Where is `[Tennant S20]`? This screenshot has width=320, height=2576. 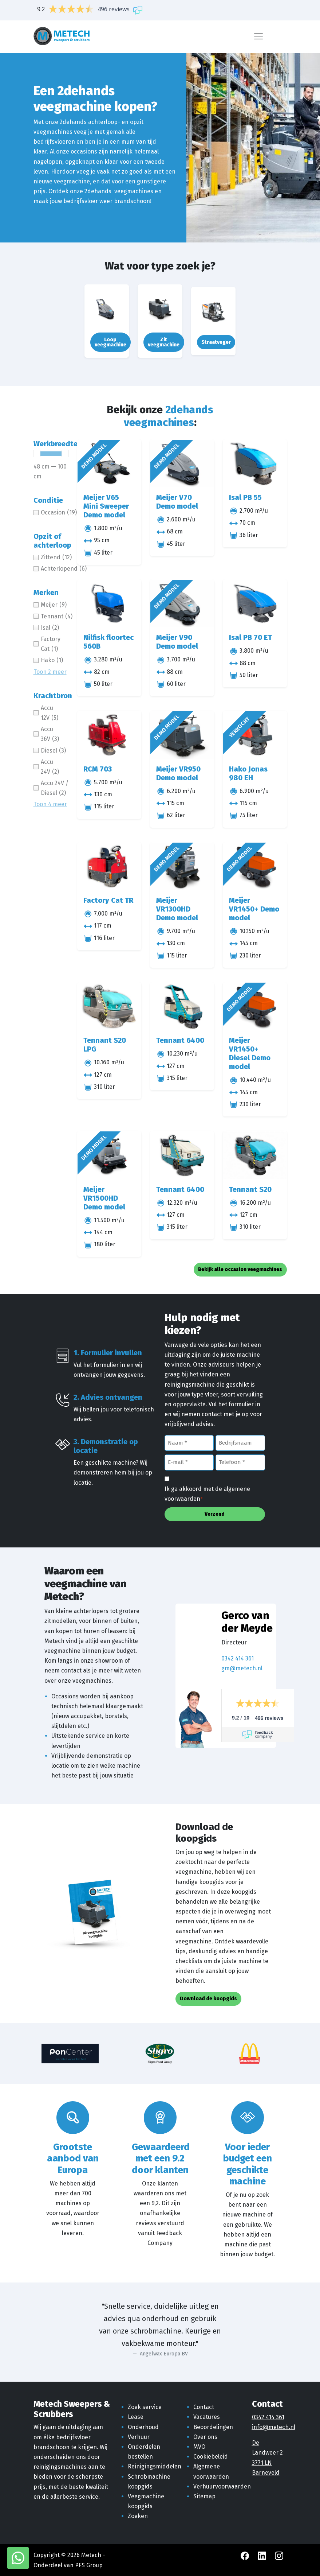
[Tennant S20] is located at coordinates (255, 1155).